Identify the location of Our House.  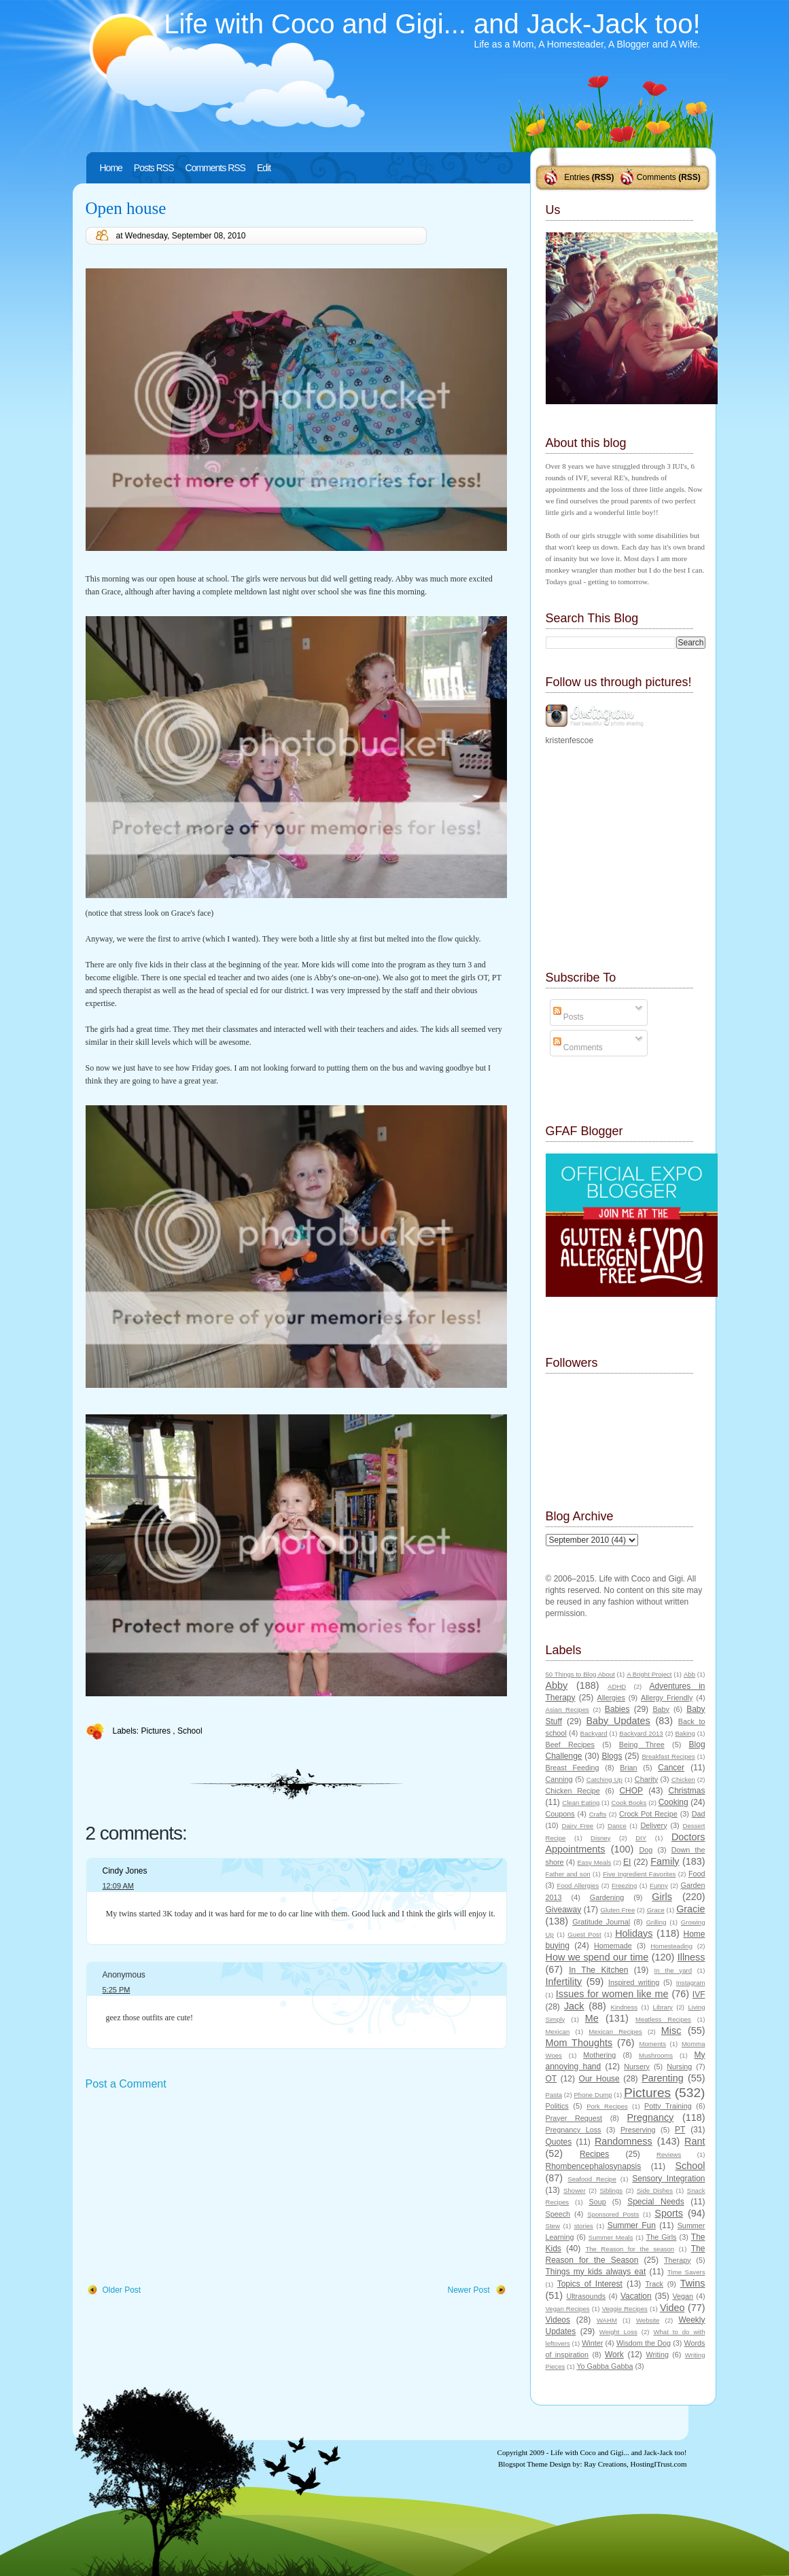
(599, 2078).